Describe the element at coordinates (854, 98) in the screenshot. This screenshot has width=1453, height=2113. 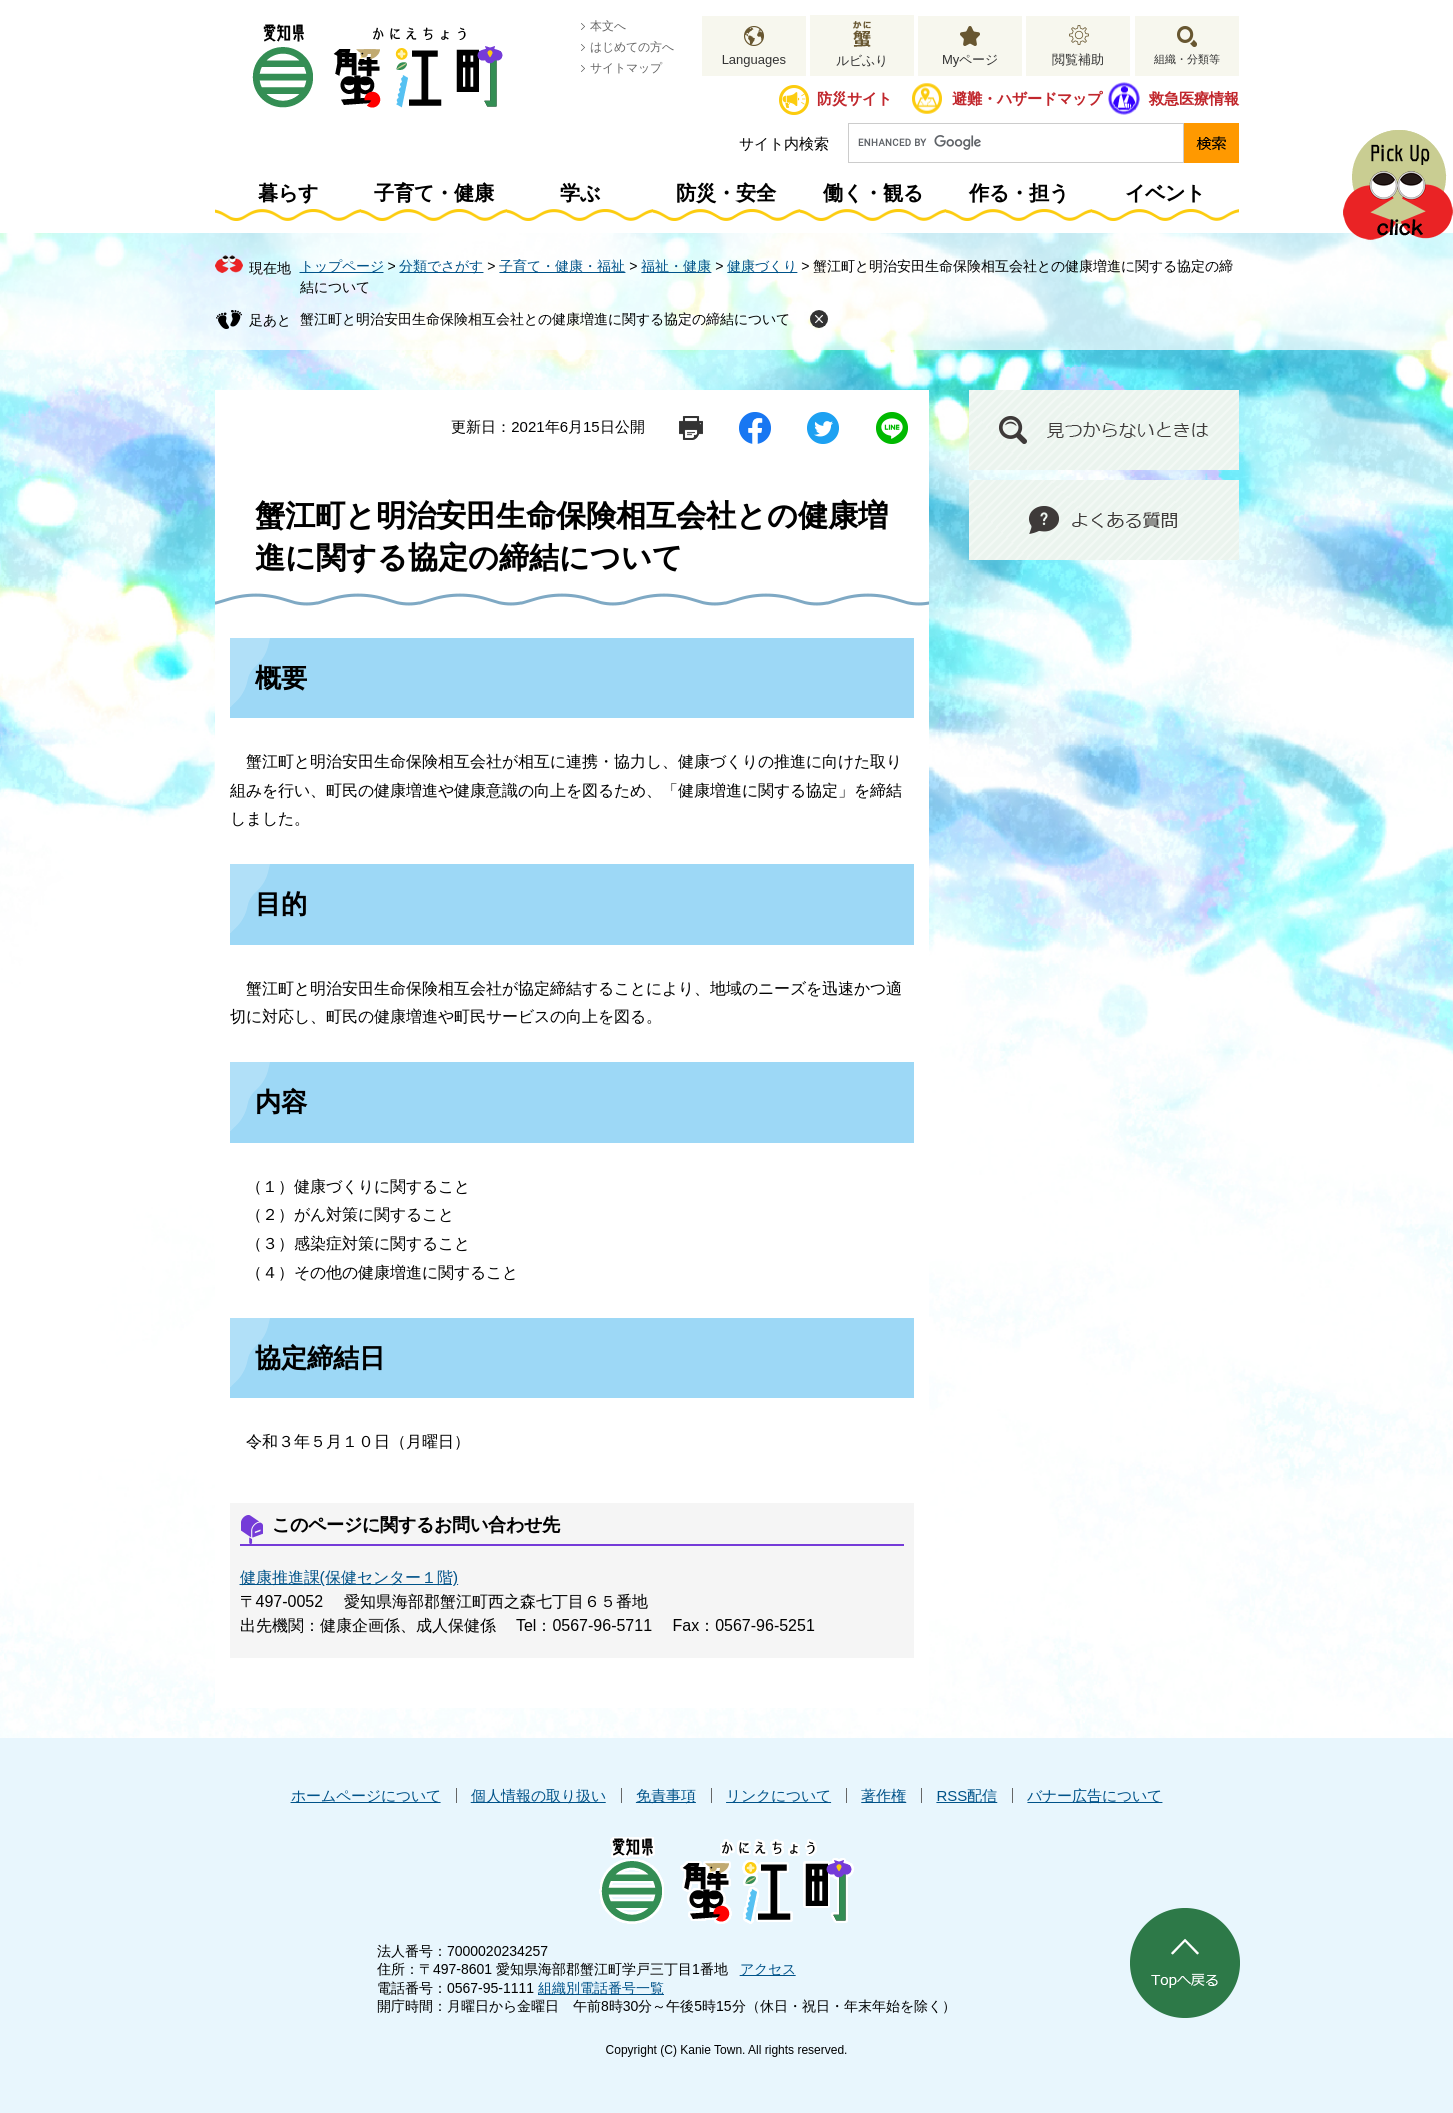
I see `防災サイト` at that location.